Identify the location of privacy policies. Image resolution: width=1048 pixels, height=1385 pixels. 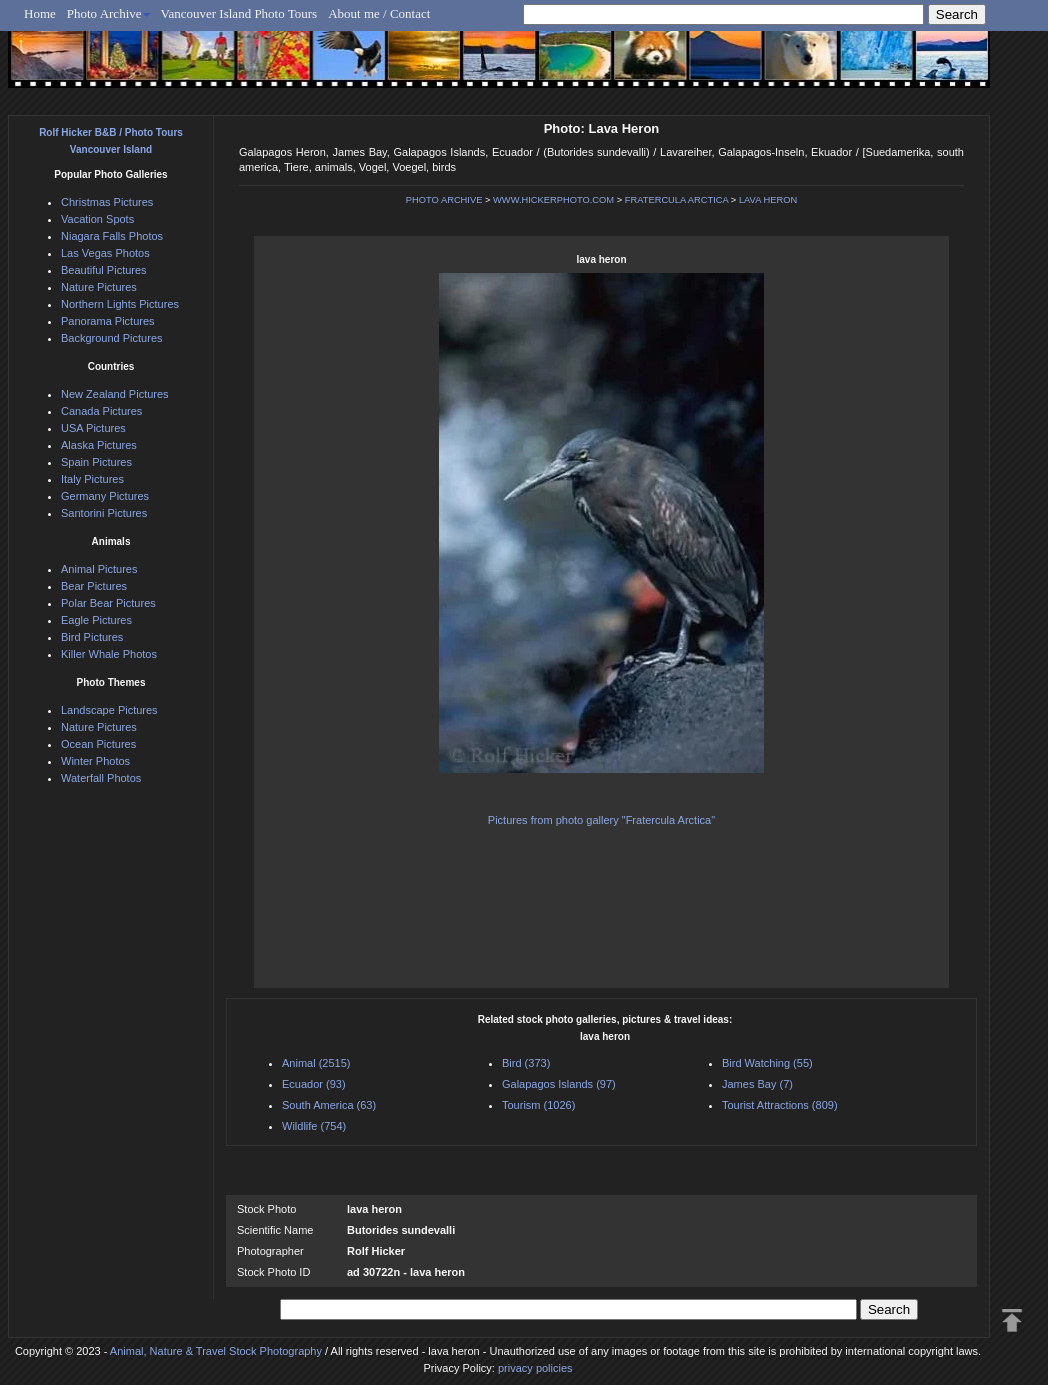
(535, 1368).